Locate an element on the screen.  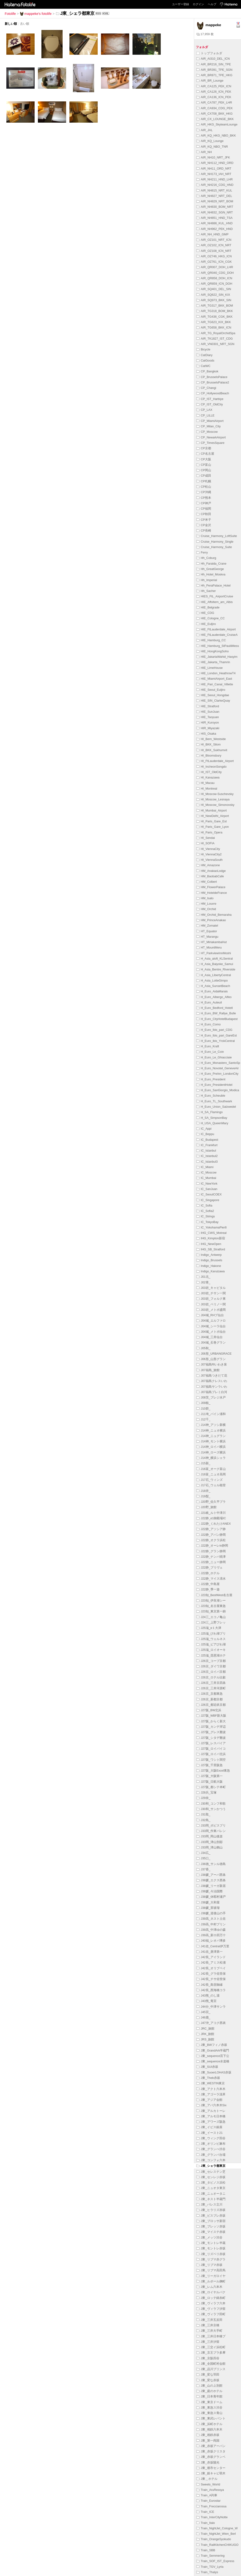
H_Euro_AidaMarais is located at coordinates (212, 991).